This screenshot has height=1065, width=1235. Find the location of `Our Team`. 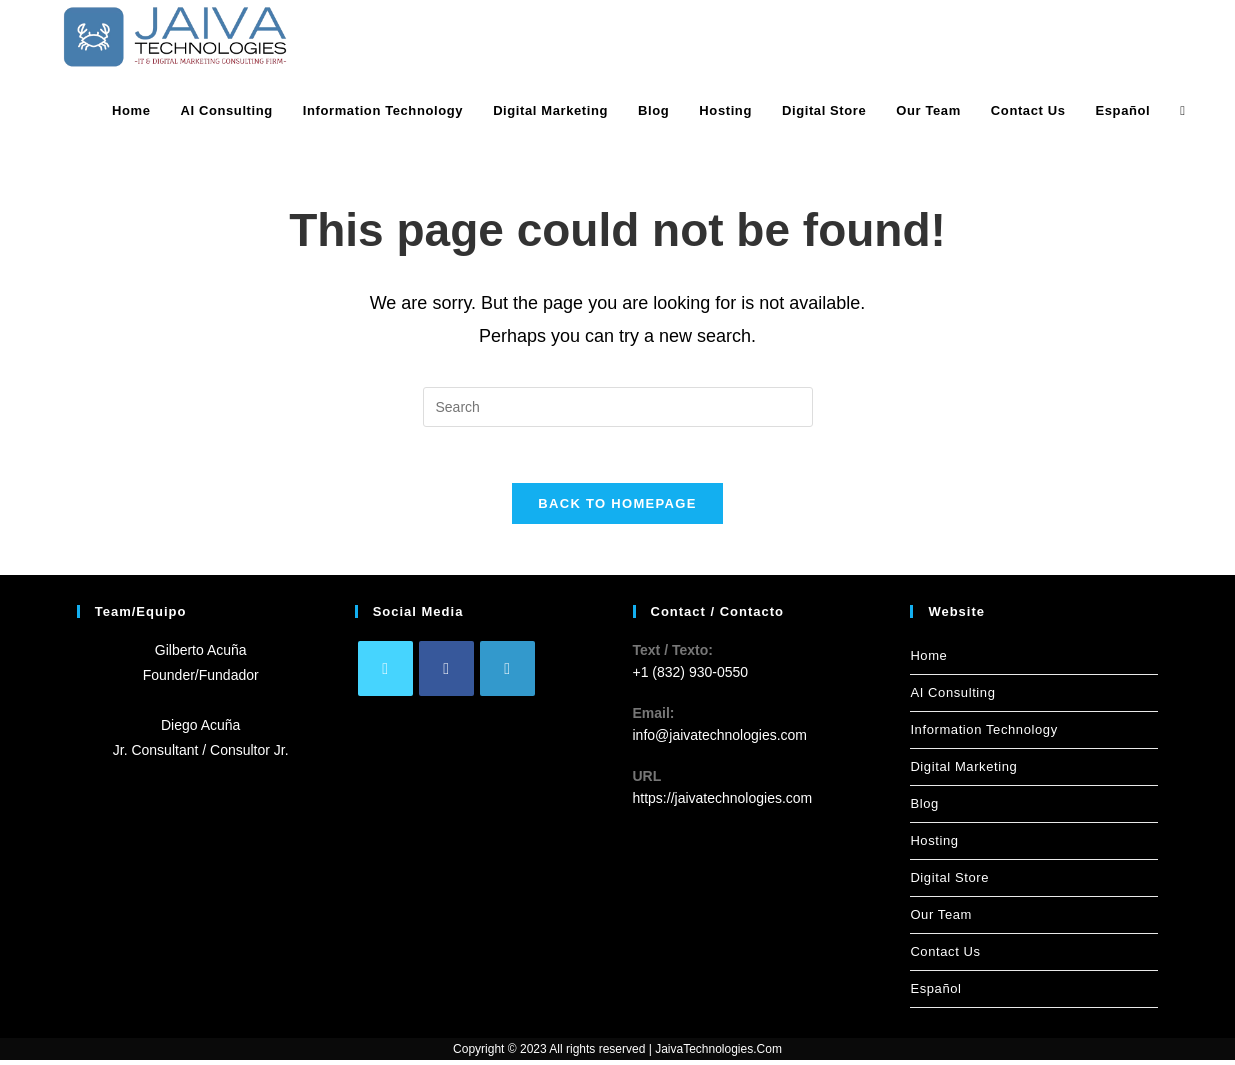

Our Team is located at coordinates (941, 919).